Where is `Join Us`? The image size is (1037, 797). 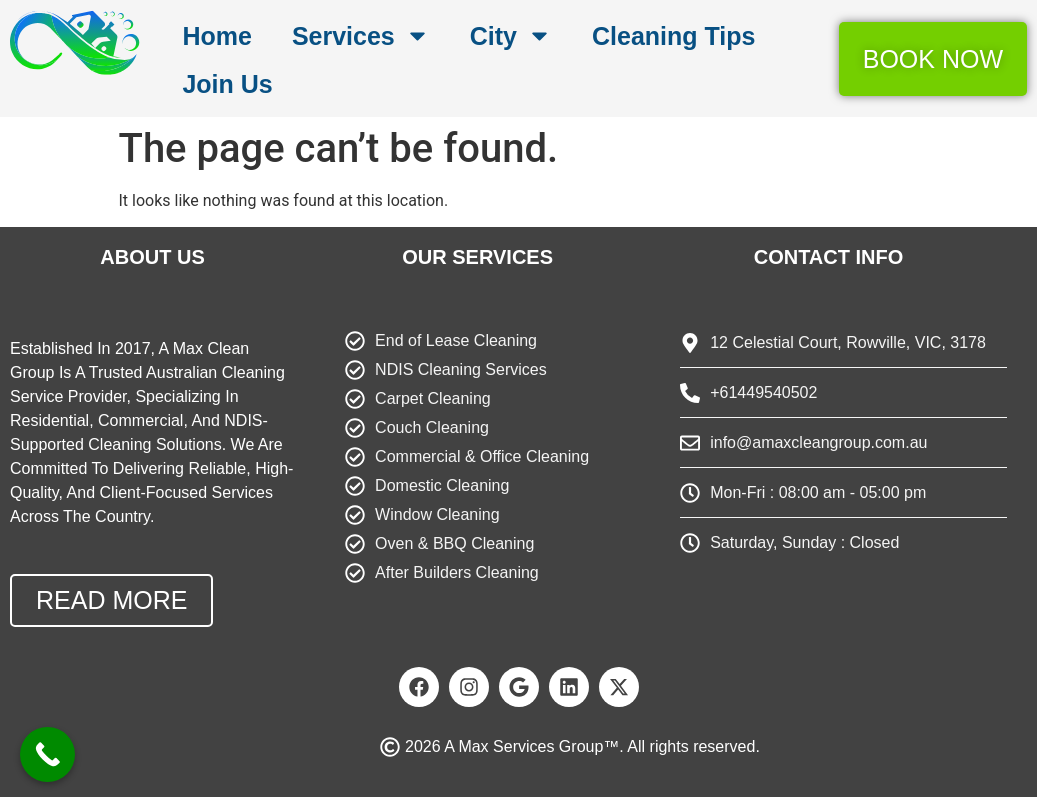
Join Us is located at coordinates (227, 84).